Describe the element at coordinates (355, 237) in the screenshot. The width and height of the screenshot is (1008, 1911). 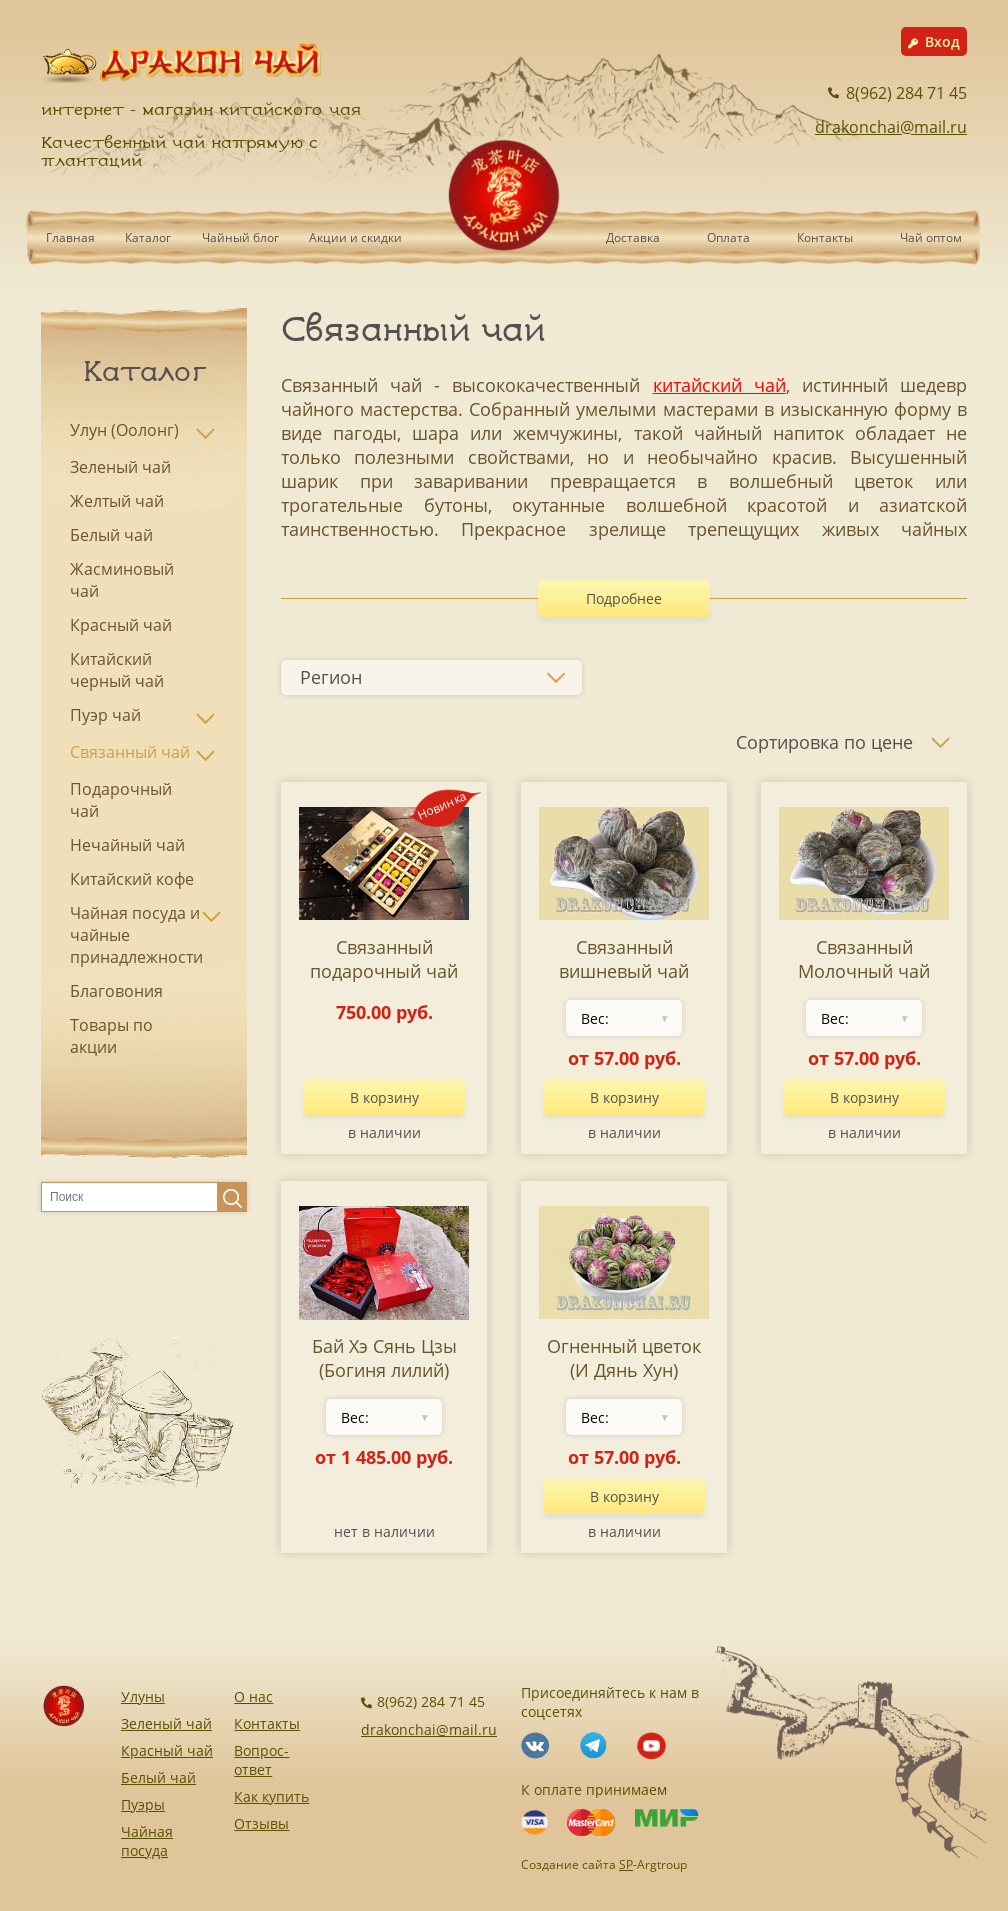
I see `Акции и скидки` at that location.